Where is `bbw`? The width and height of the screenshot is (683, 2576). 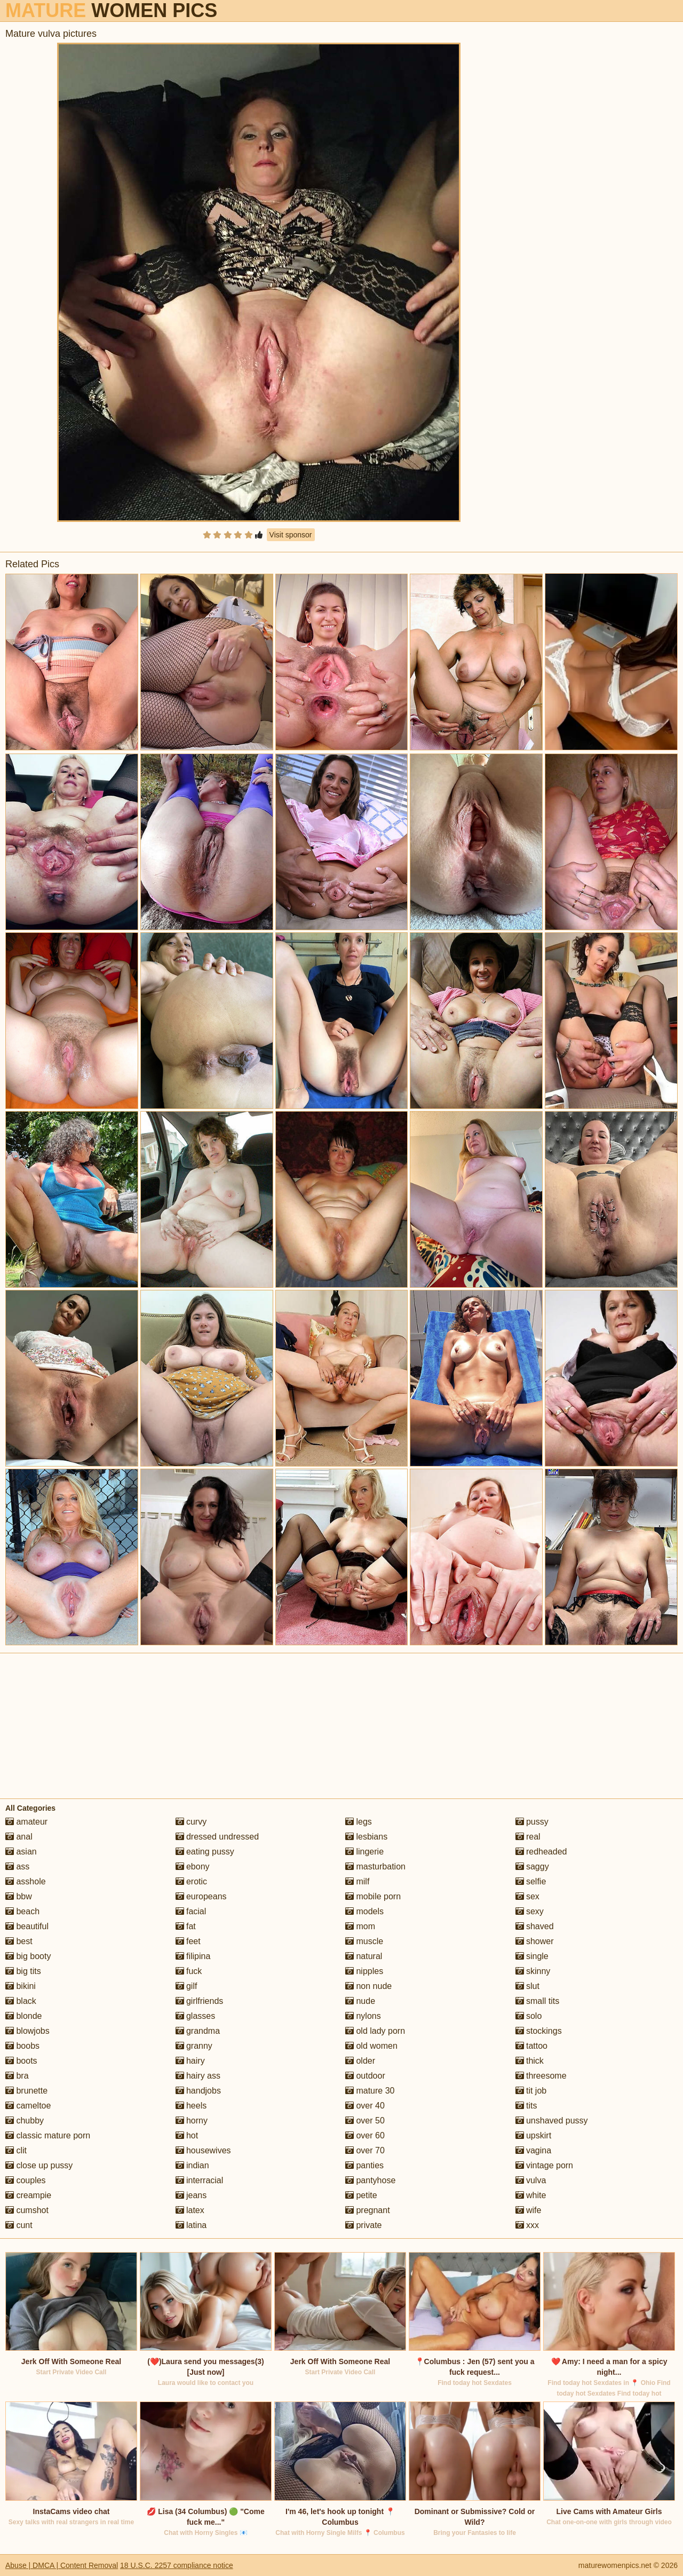 bbw is located at coordinates (18, 1896).